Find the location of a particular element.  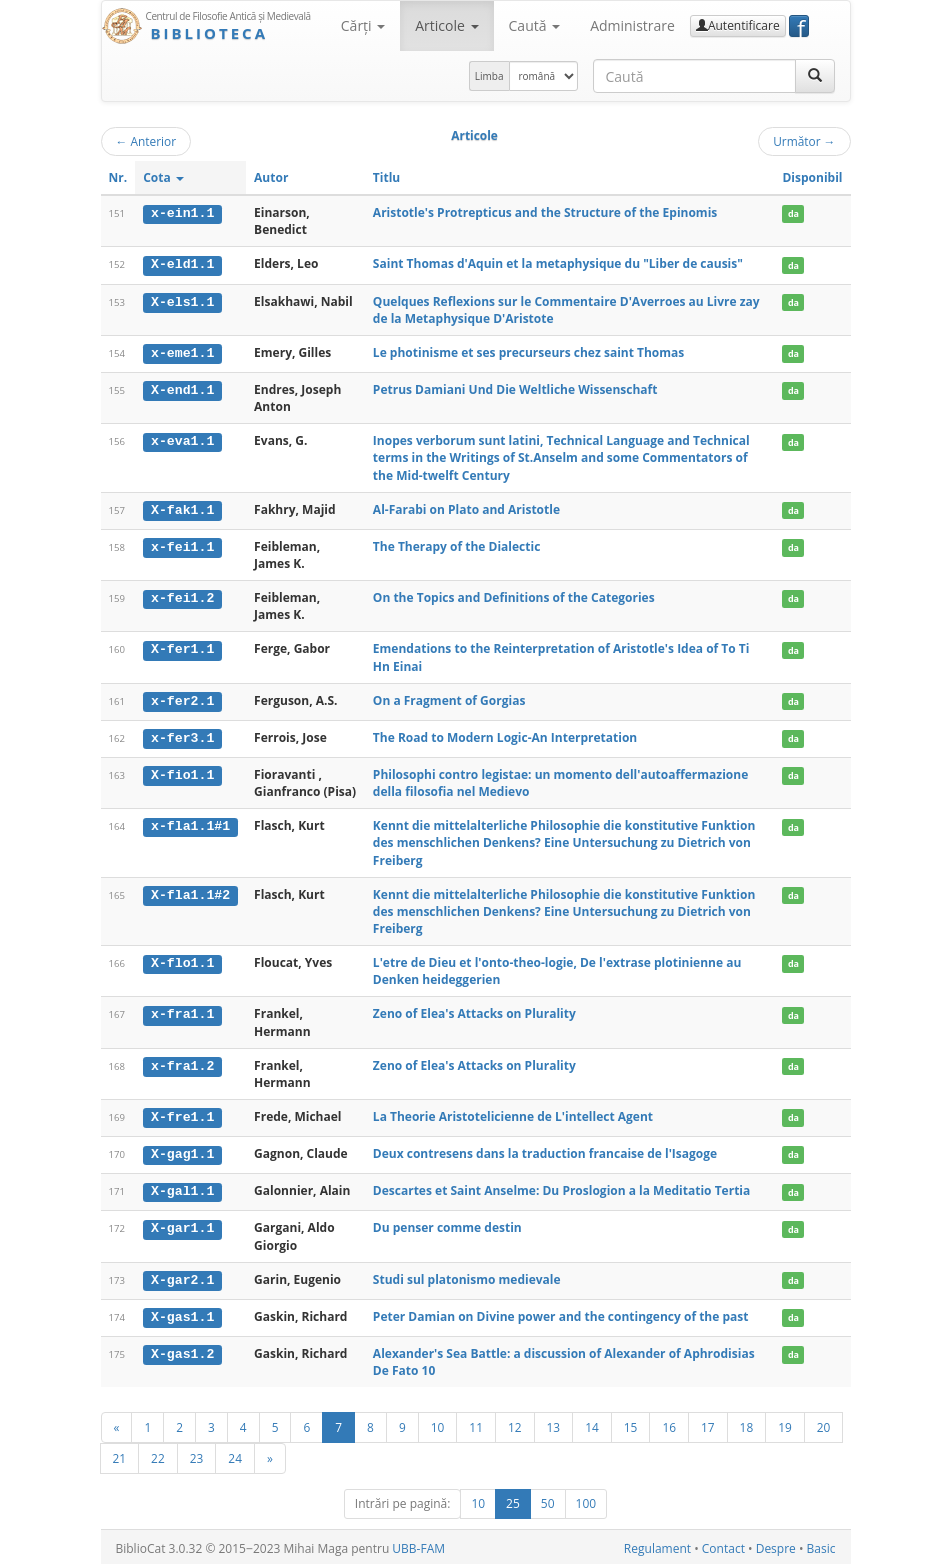

La Theorie Aristotelicienne de L'intellect Agent is located at coordinates (513, 1114).